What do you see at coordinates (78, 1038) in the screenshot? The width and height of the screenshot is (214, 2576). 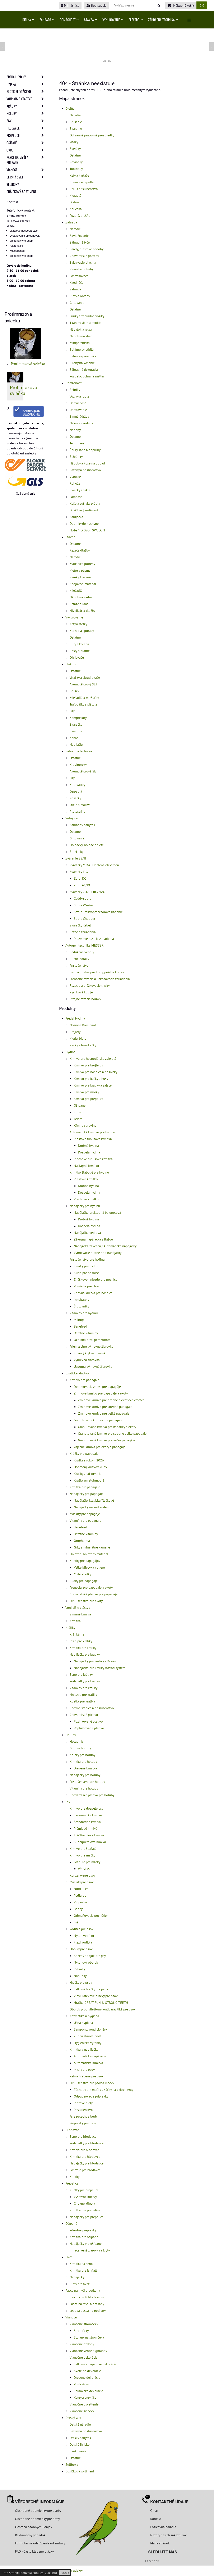 I see `Morky biele` at bounding box center [78, 1038].